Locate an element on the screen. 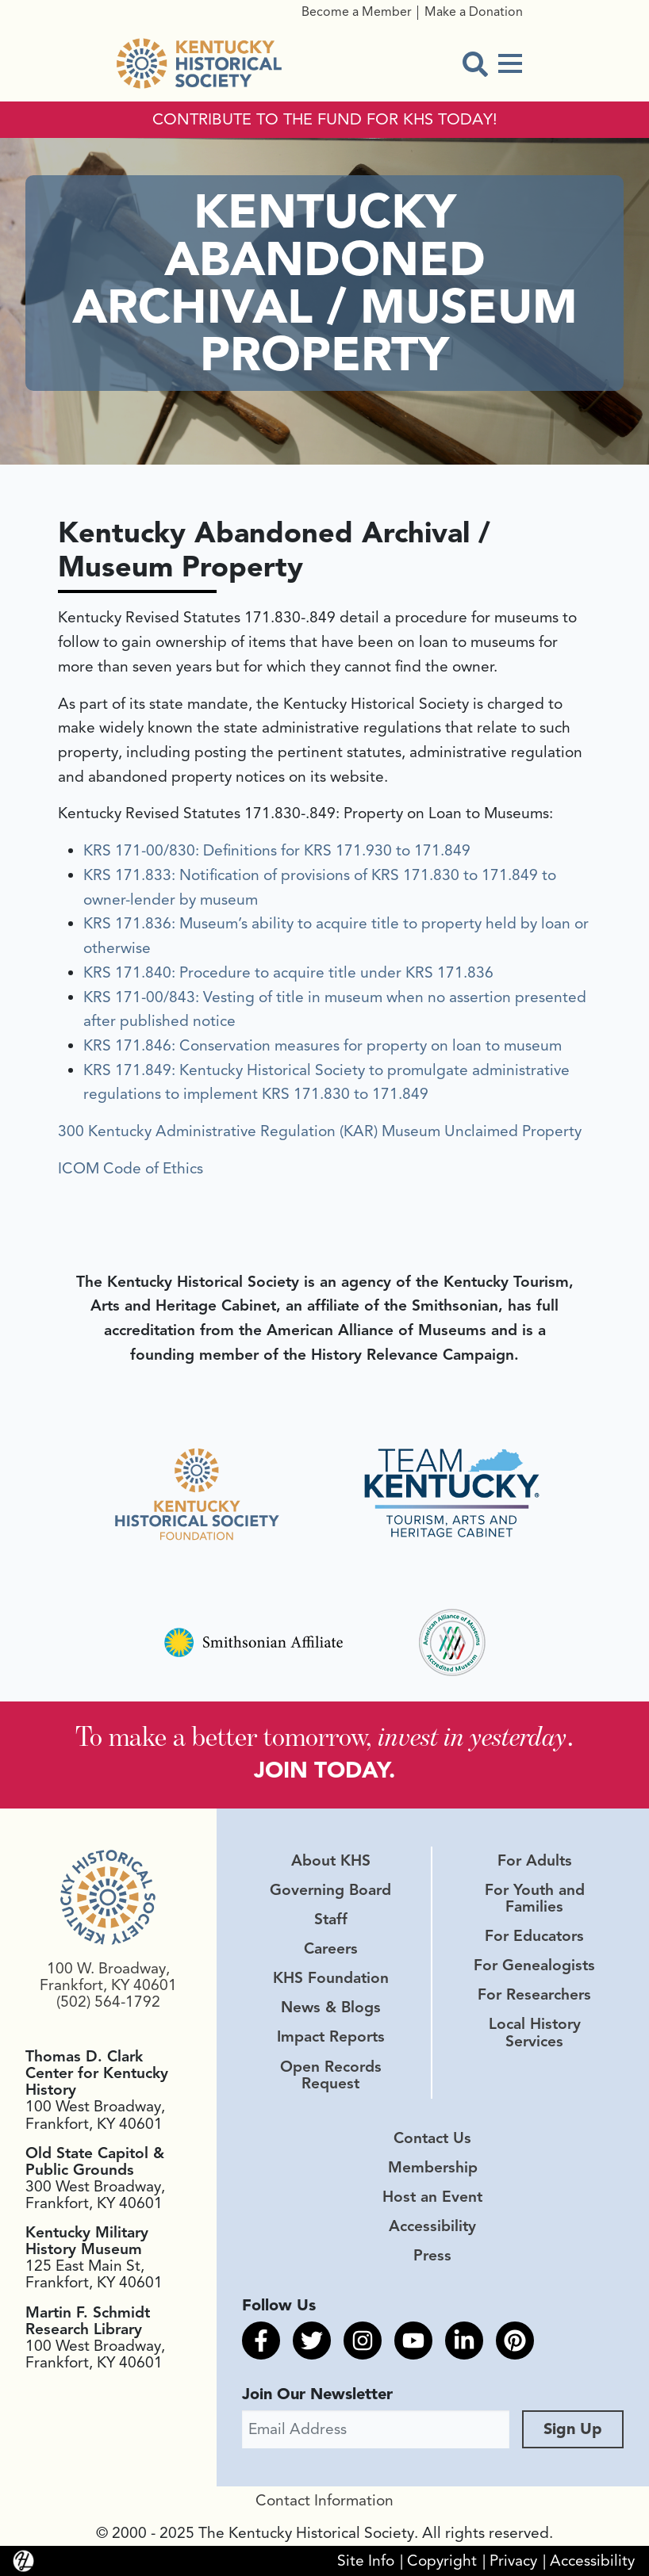 The height and width of the screenshot is (2576, 649). Careers is located at coordinates (331, 1948).